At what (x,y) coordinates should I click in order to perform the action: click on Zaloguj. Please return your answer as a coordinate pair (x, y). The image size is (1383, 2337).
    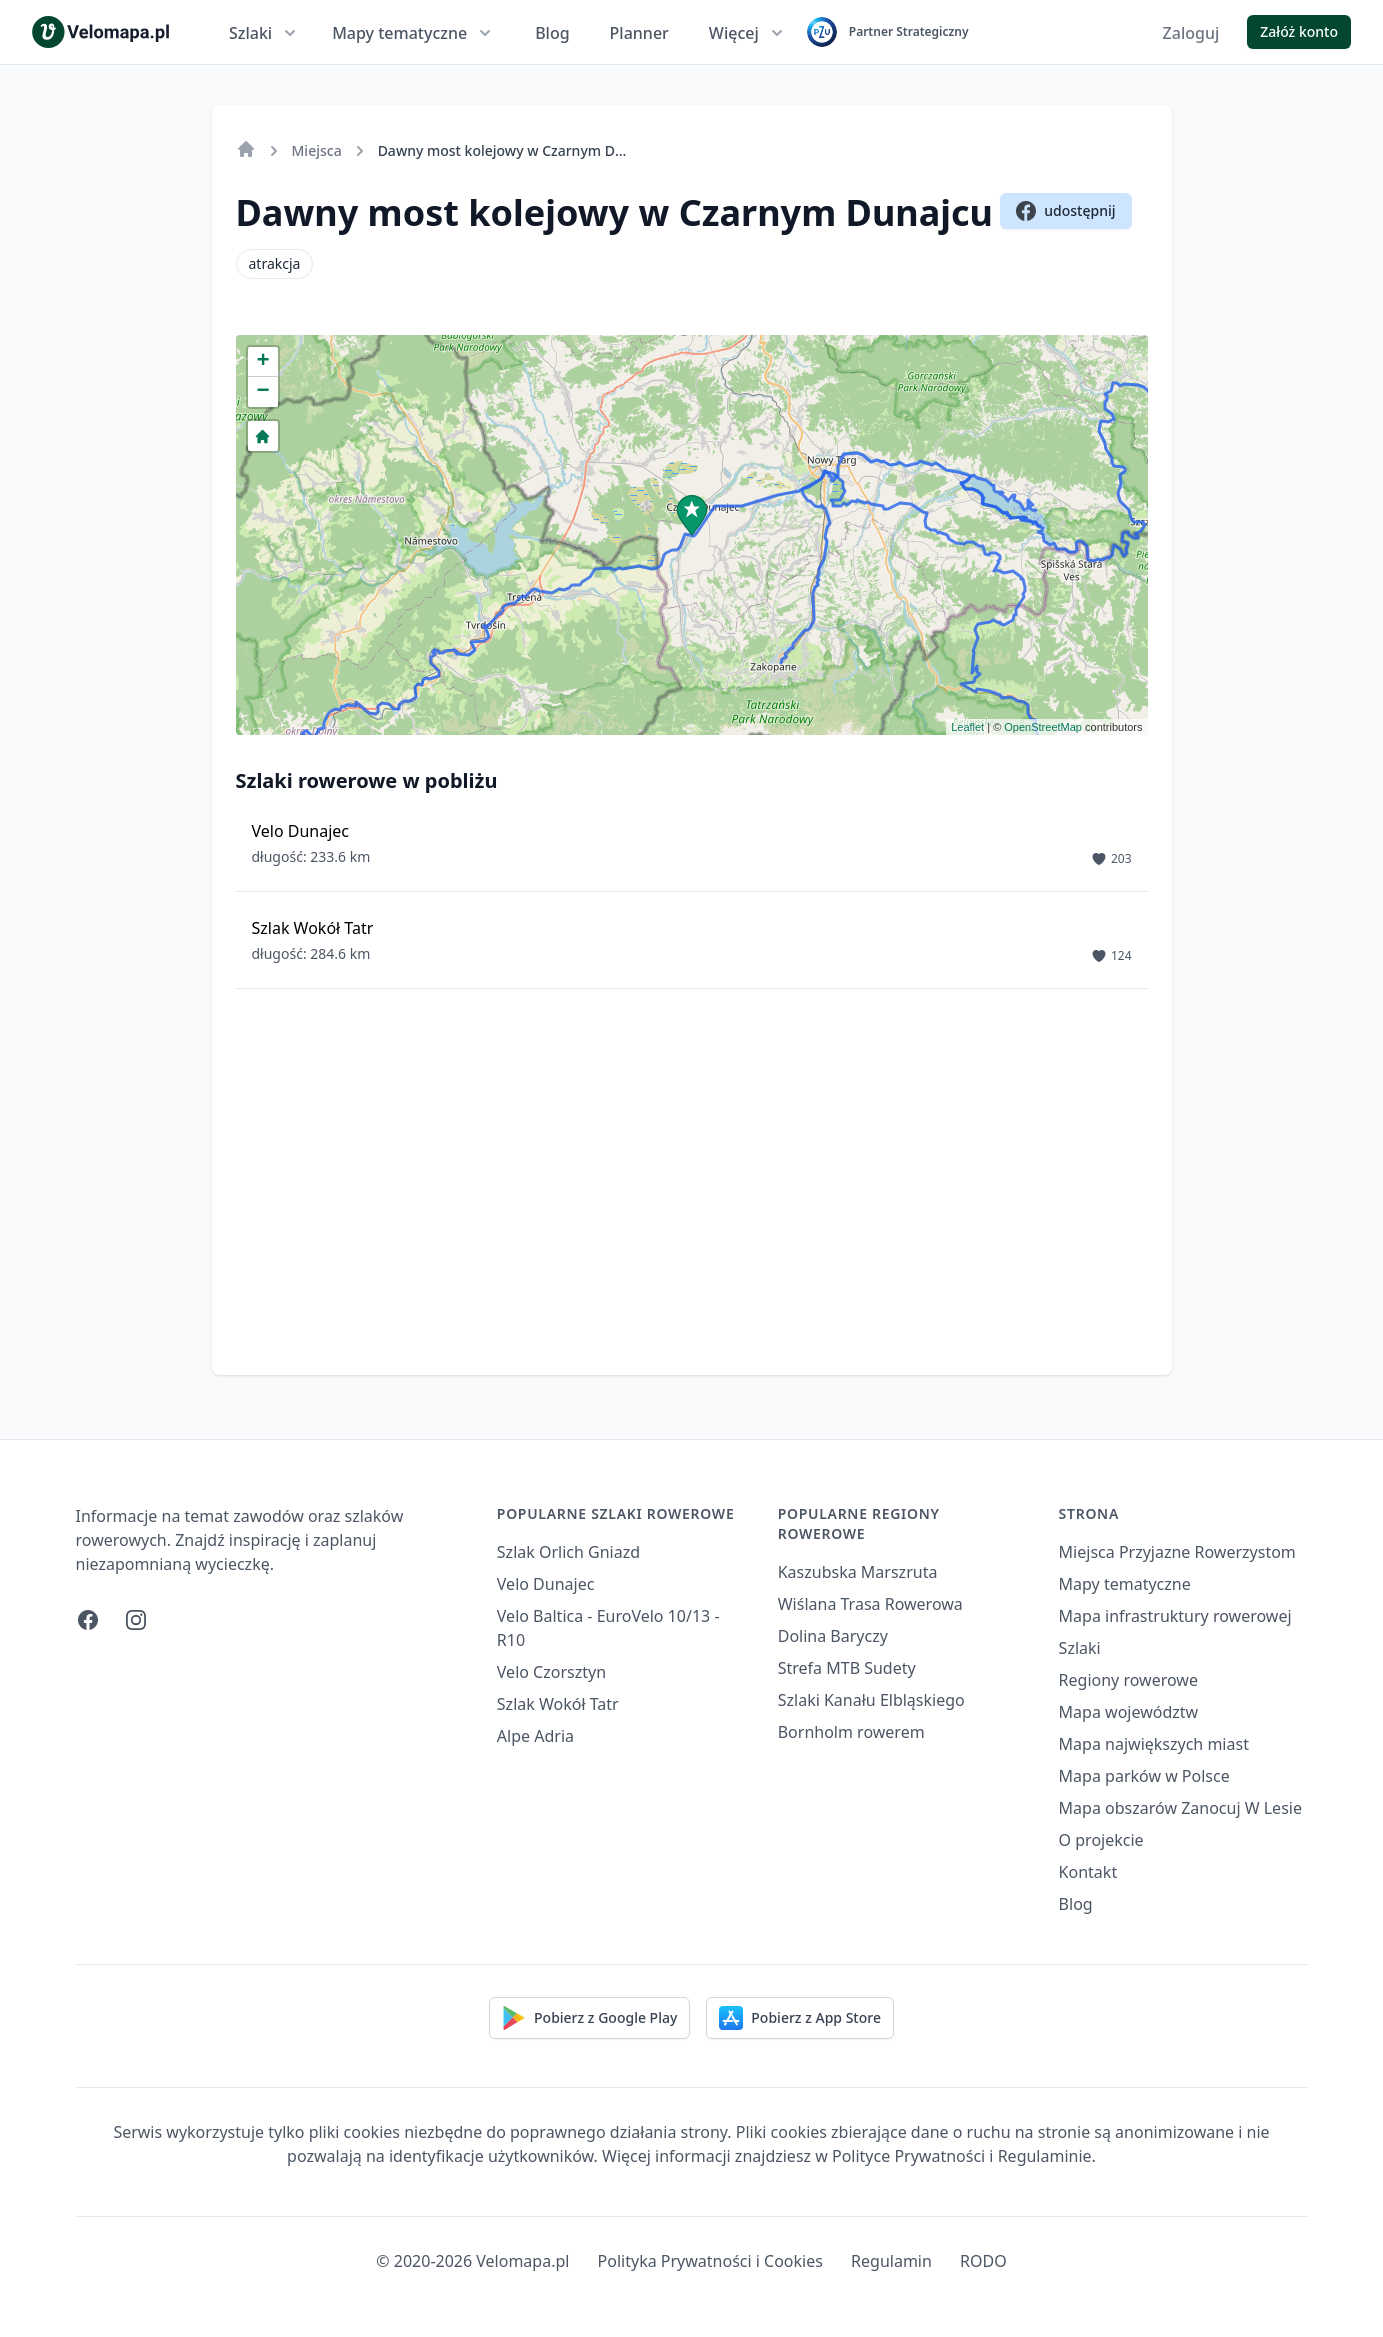
    Looking at the image, I should click on (1191, 33).